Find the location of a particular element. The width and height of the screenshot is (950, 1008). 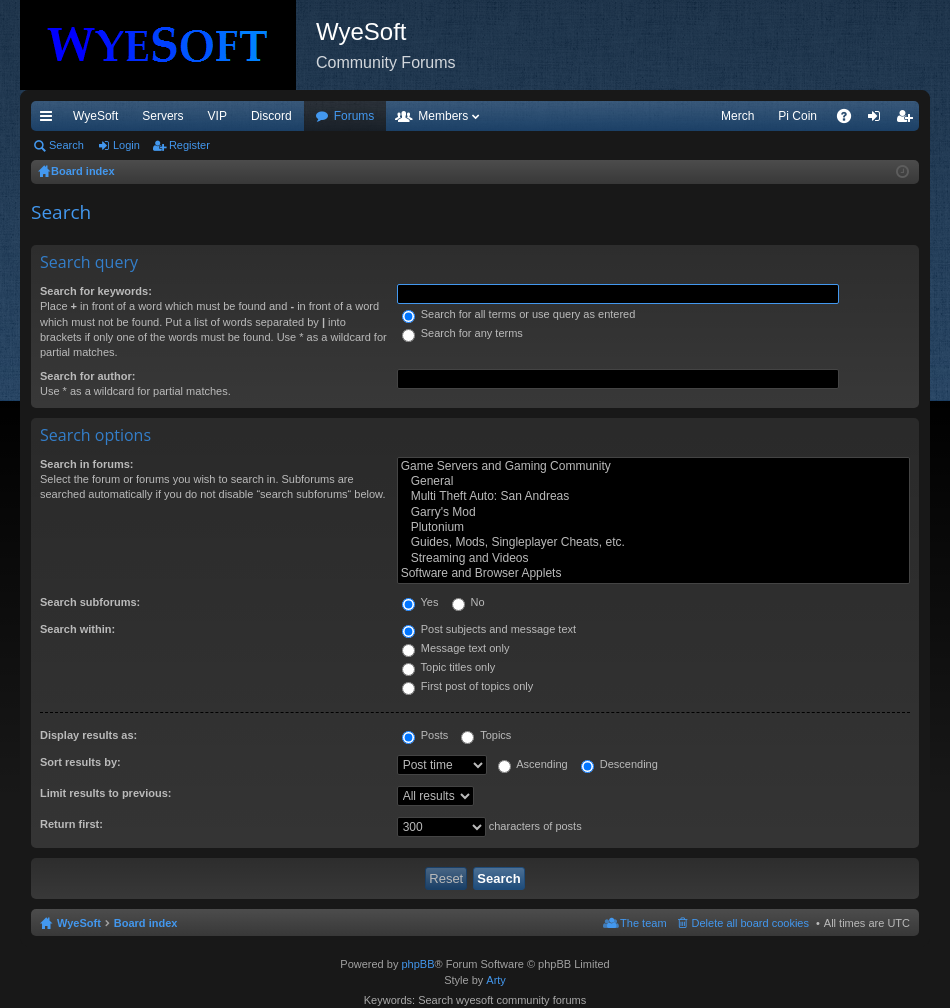

Yes is located at coordinates (420, 602).